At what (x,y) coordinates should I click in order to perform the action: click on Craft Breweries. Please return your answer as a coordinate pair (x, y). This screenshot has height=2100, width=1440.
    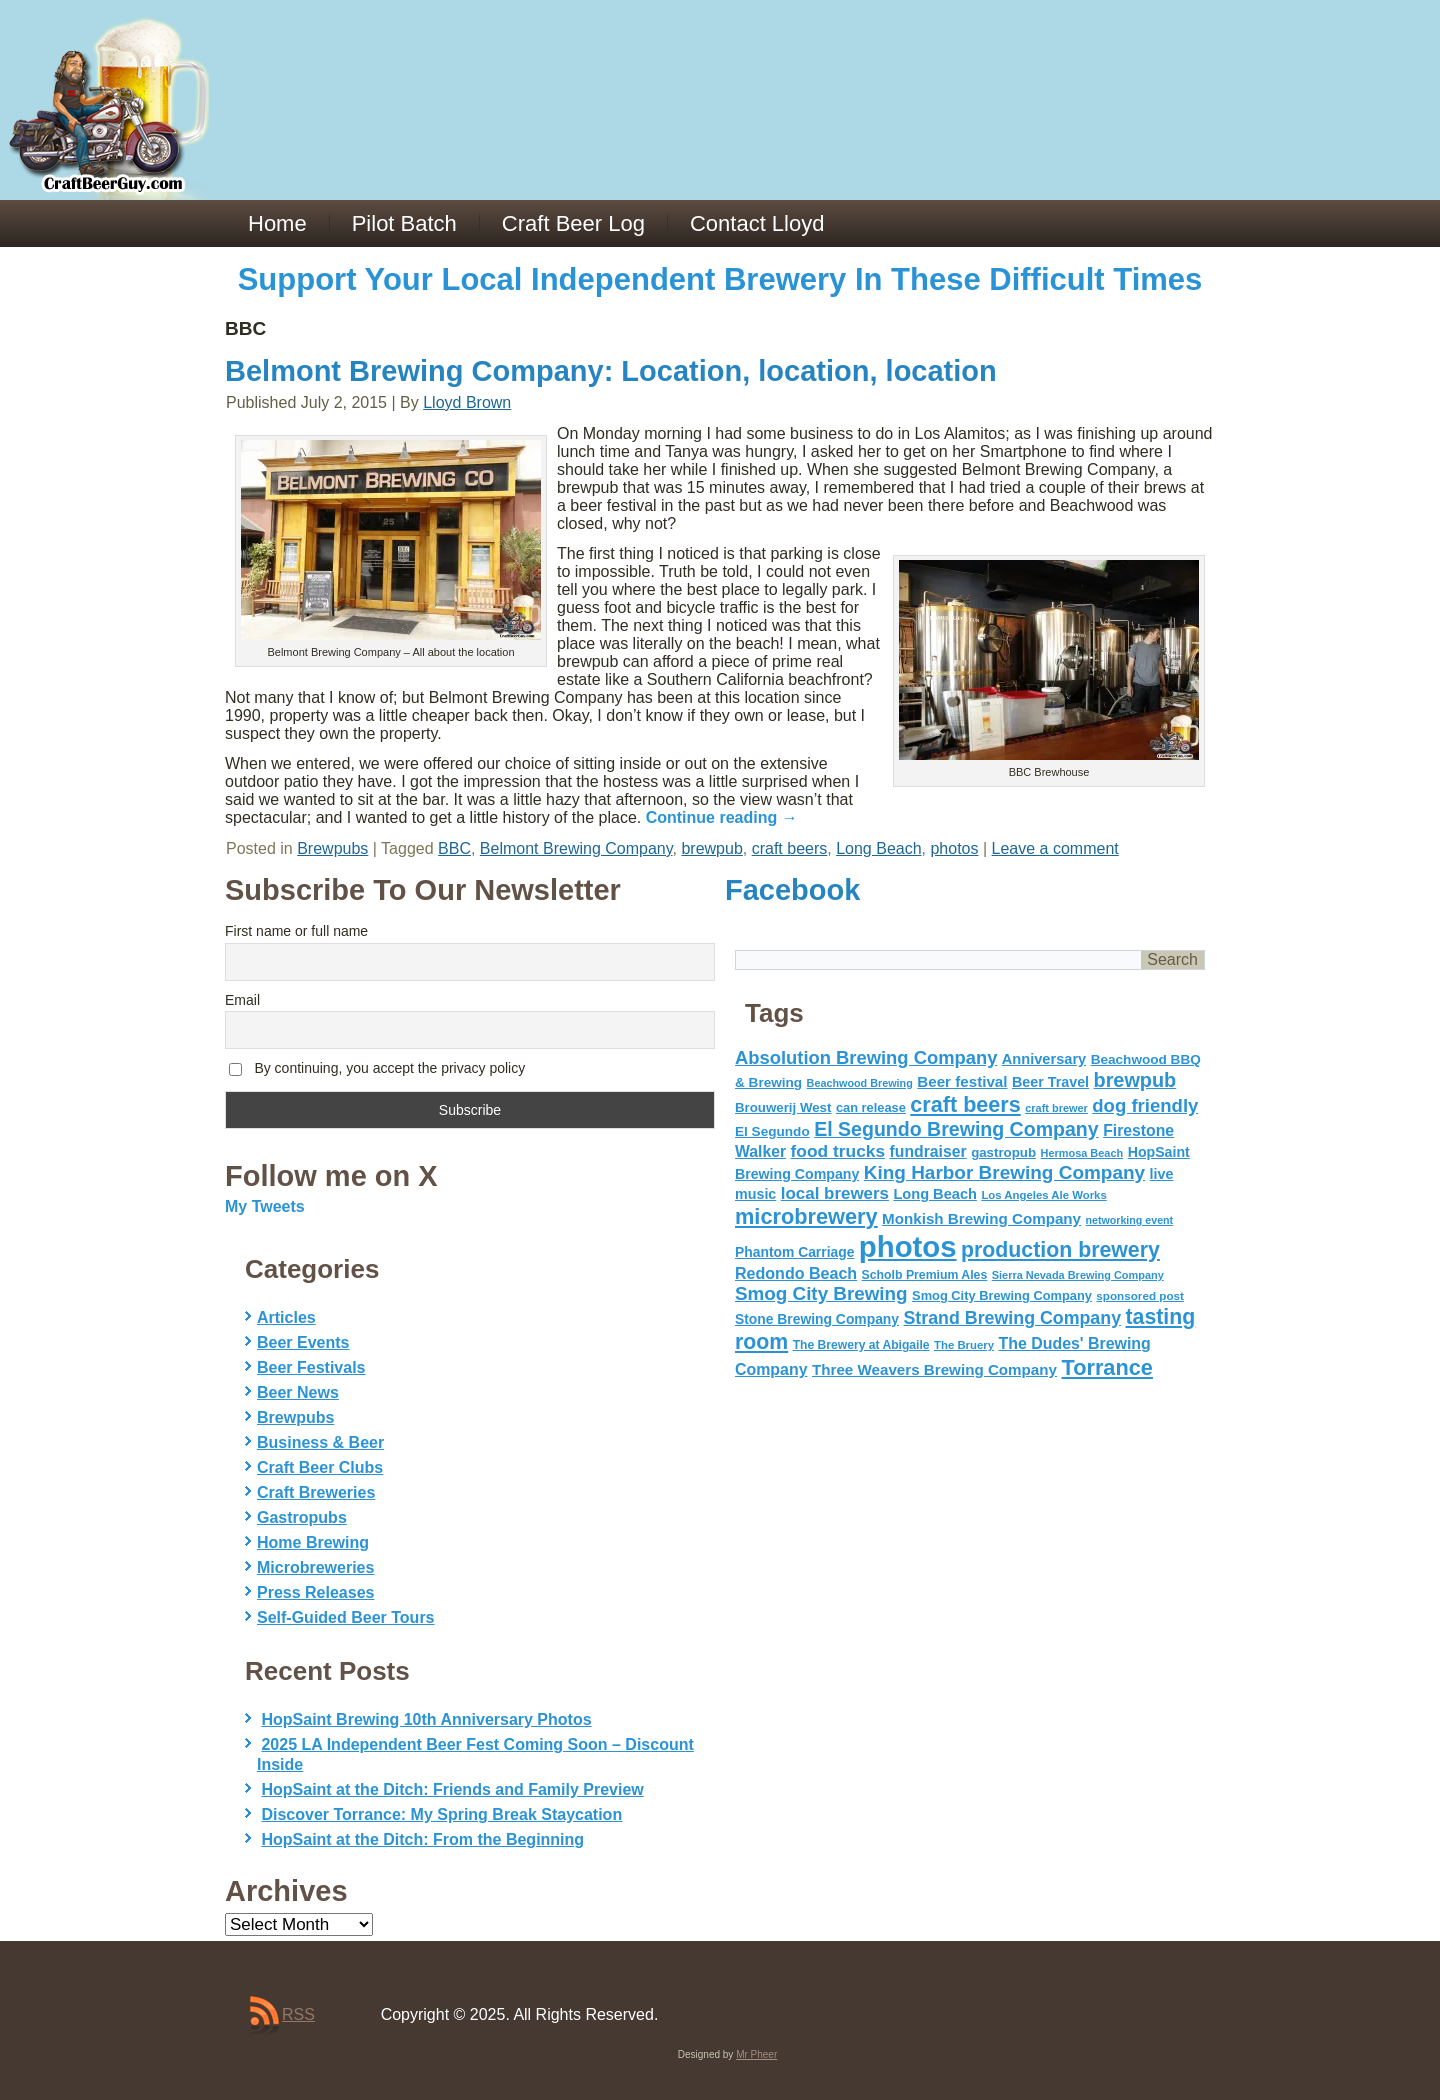
    Looking at the image, I should click on (316, 1492).